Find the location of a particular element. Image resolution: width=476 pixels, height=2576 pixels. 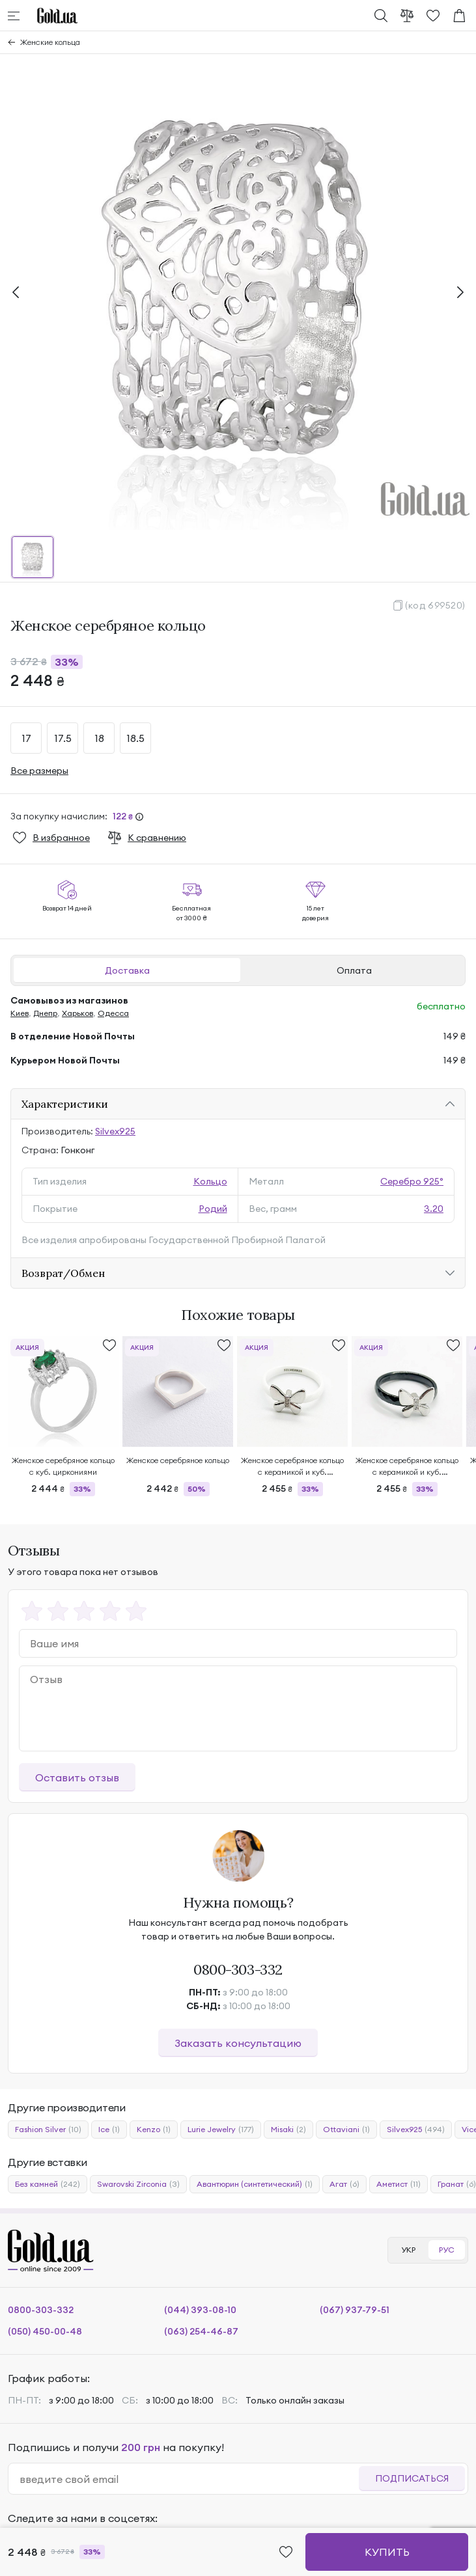

Misaki is located at coordinates (288, 2129).